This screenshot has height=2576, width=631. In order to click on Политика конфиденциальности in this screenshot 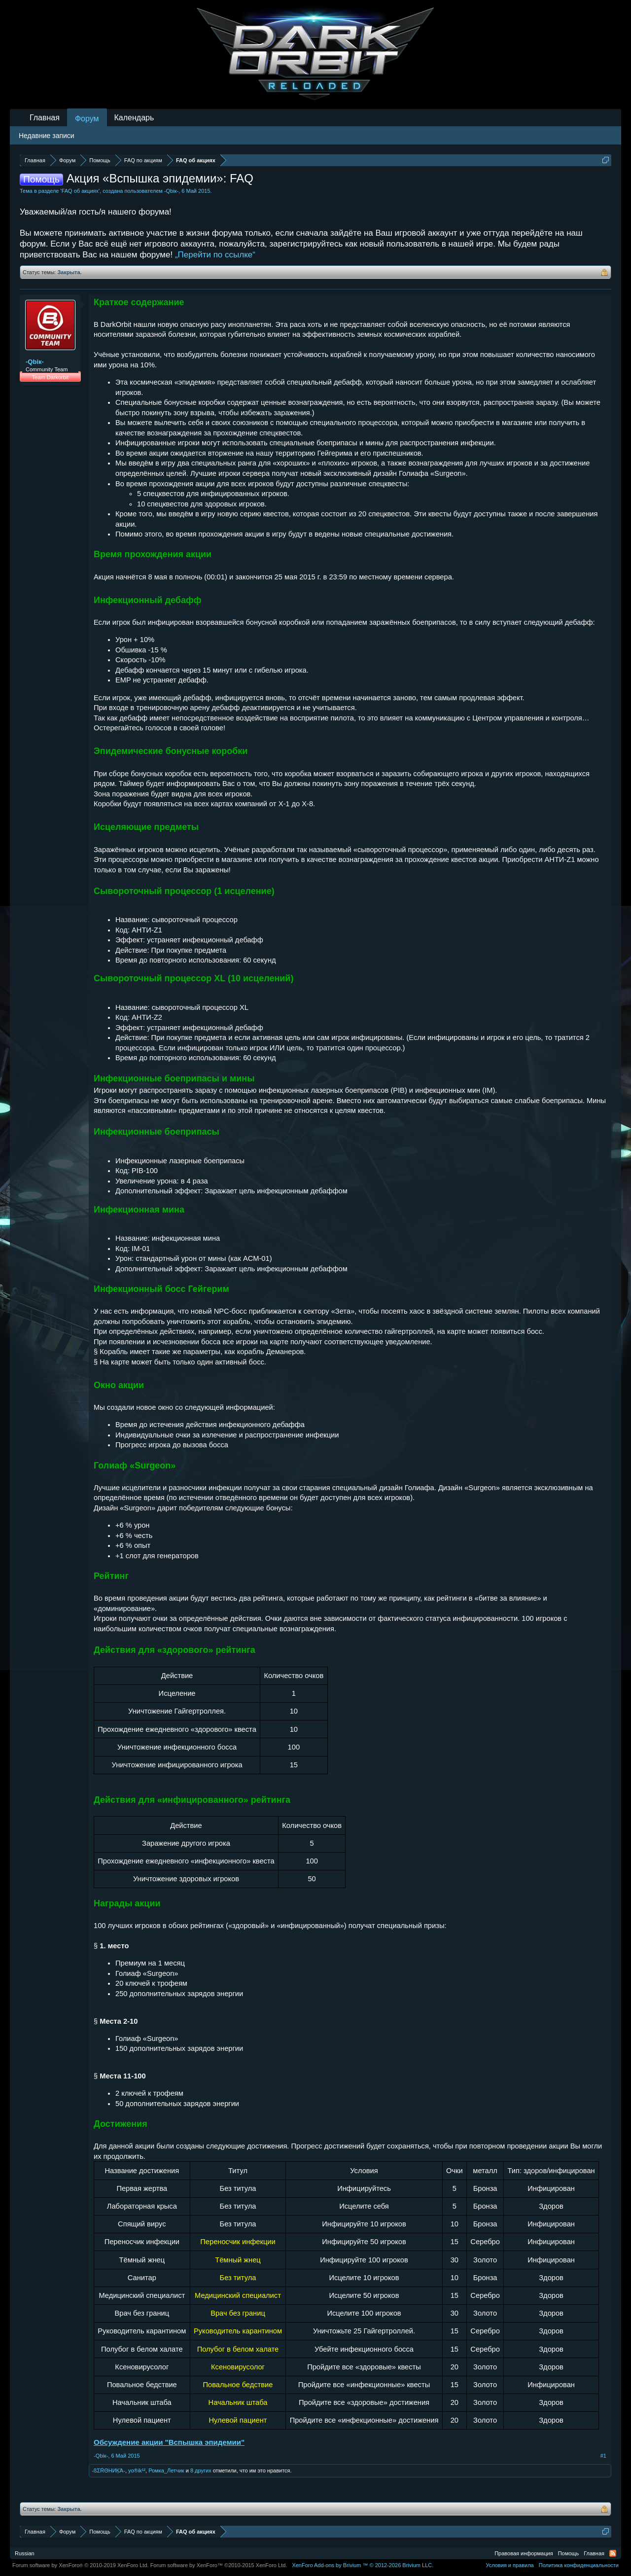, I will do `click(579, 2565)`.